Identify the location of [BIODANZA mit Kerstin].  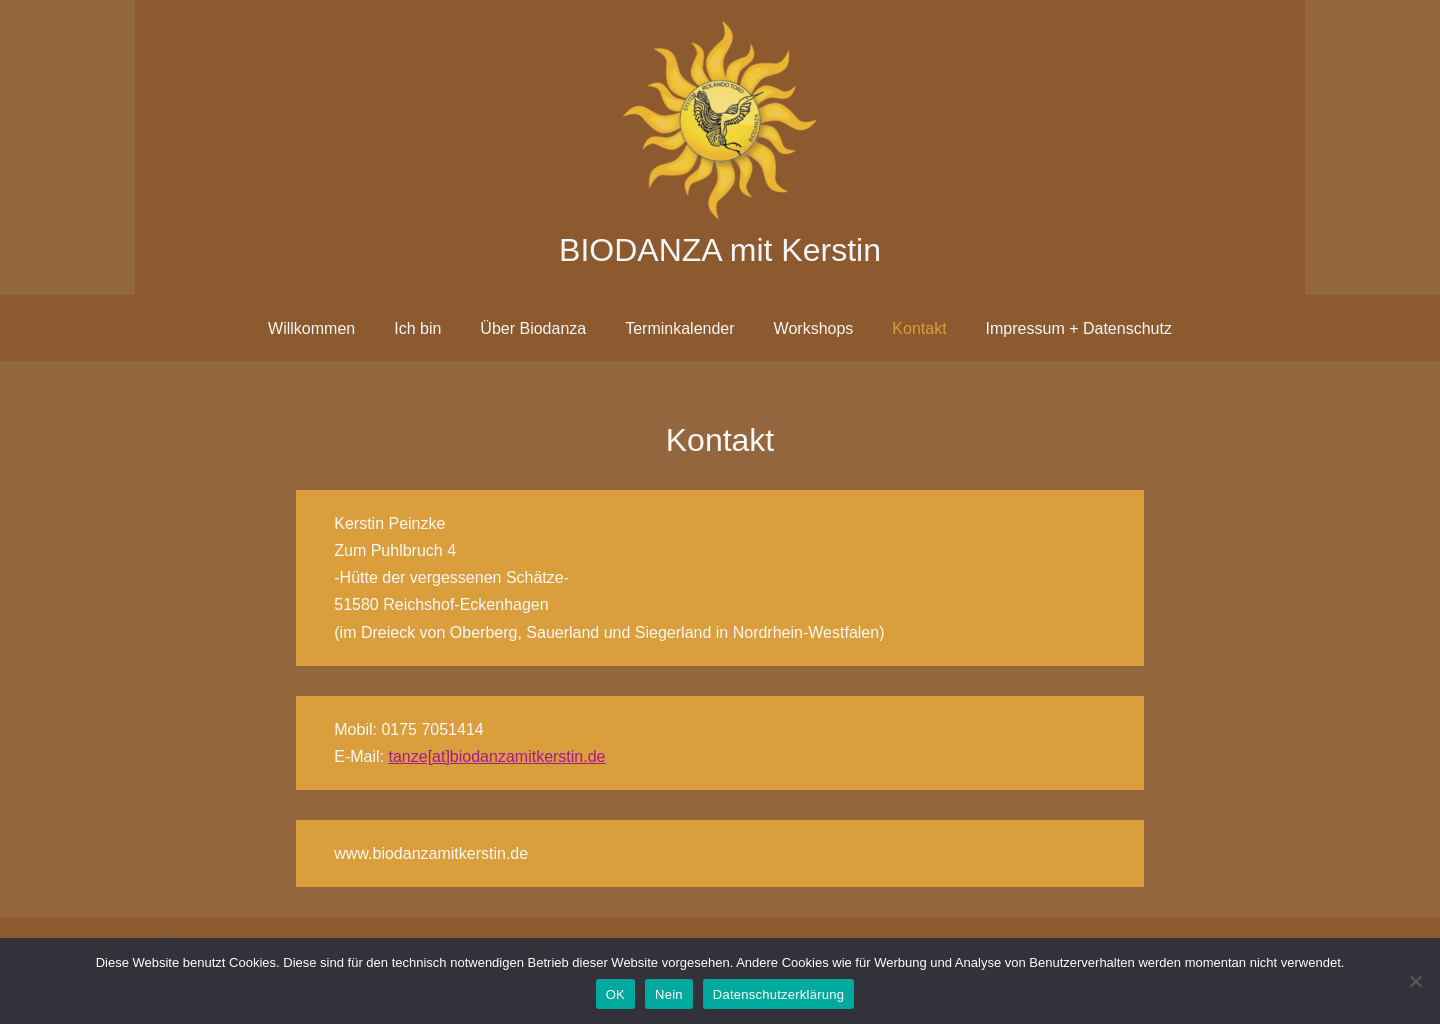
(720, 147).